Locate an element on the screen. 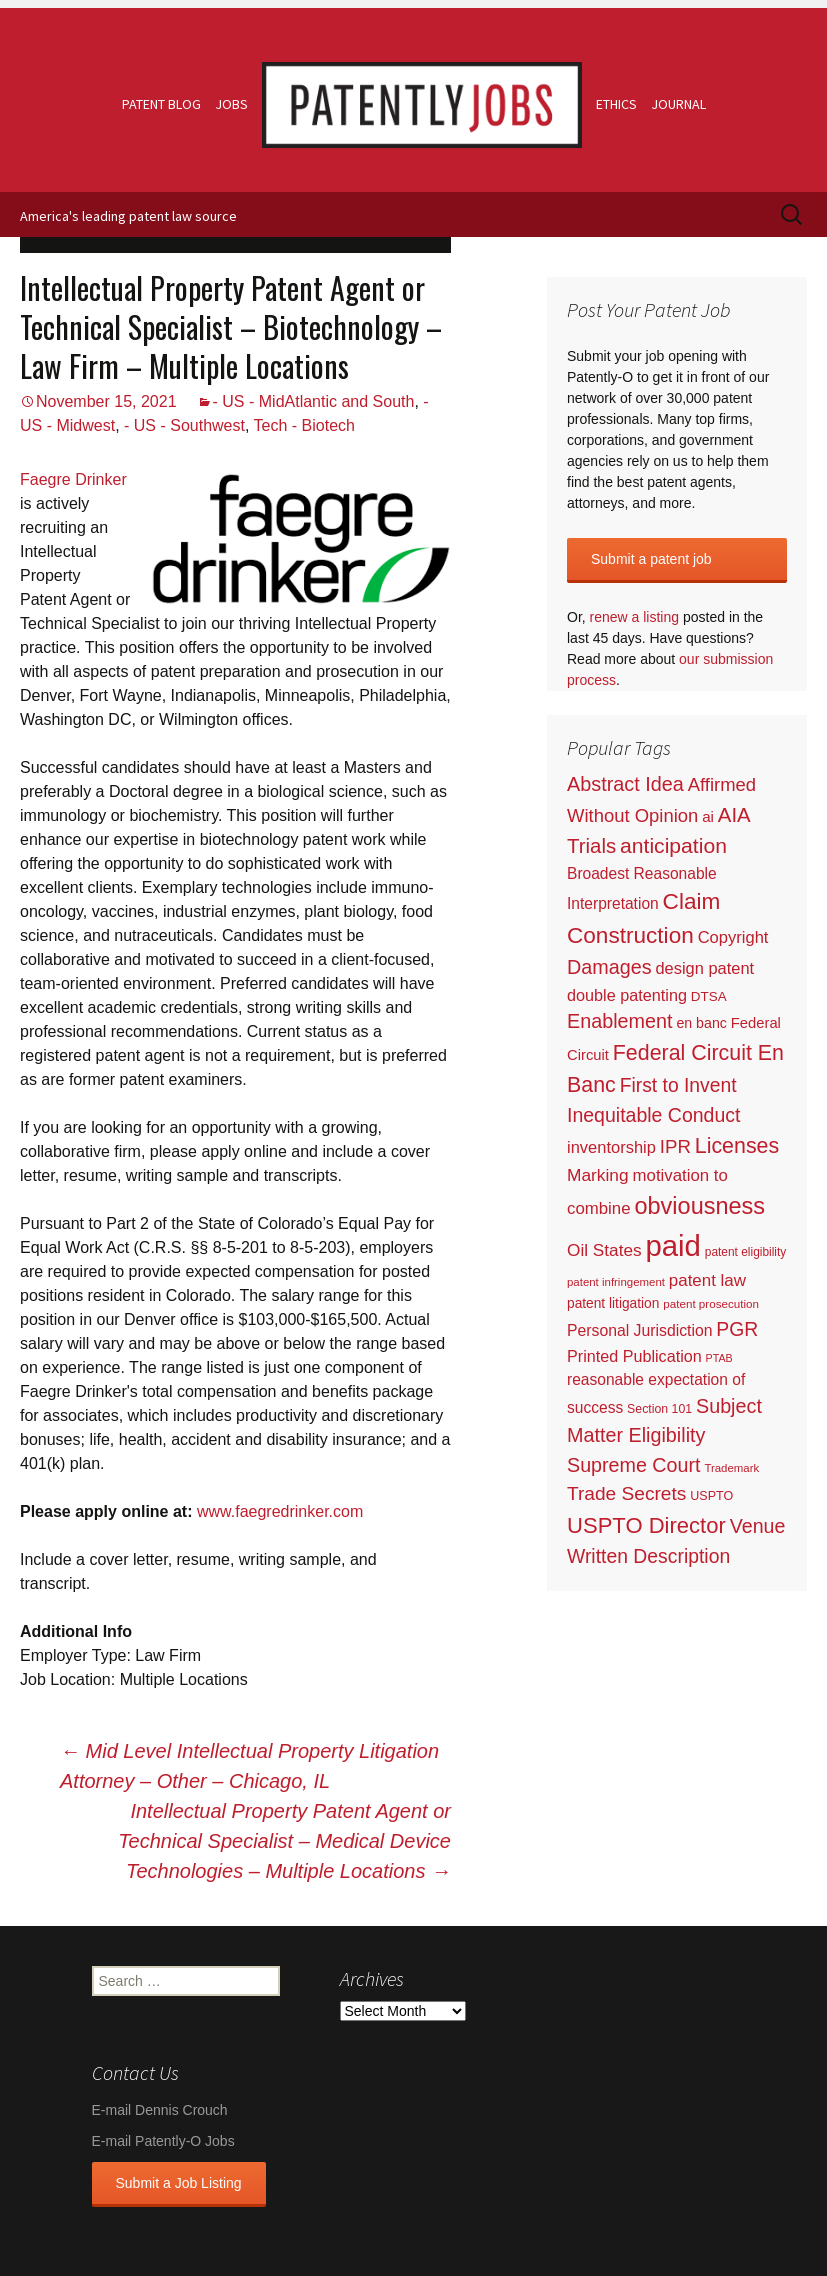 This screenshot has height=2276, width=827. ai [ai (61 items)] is located at coordinates (708, 816).